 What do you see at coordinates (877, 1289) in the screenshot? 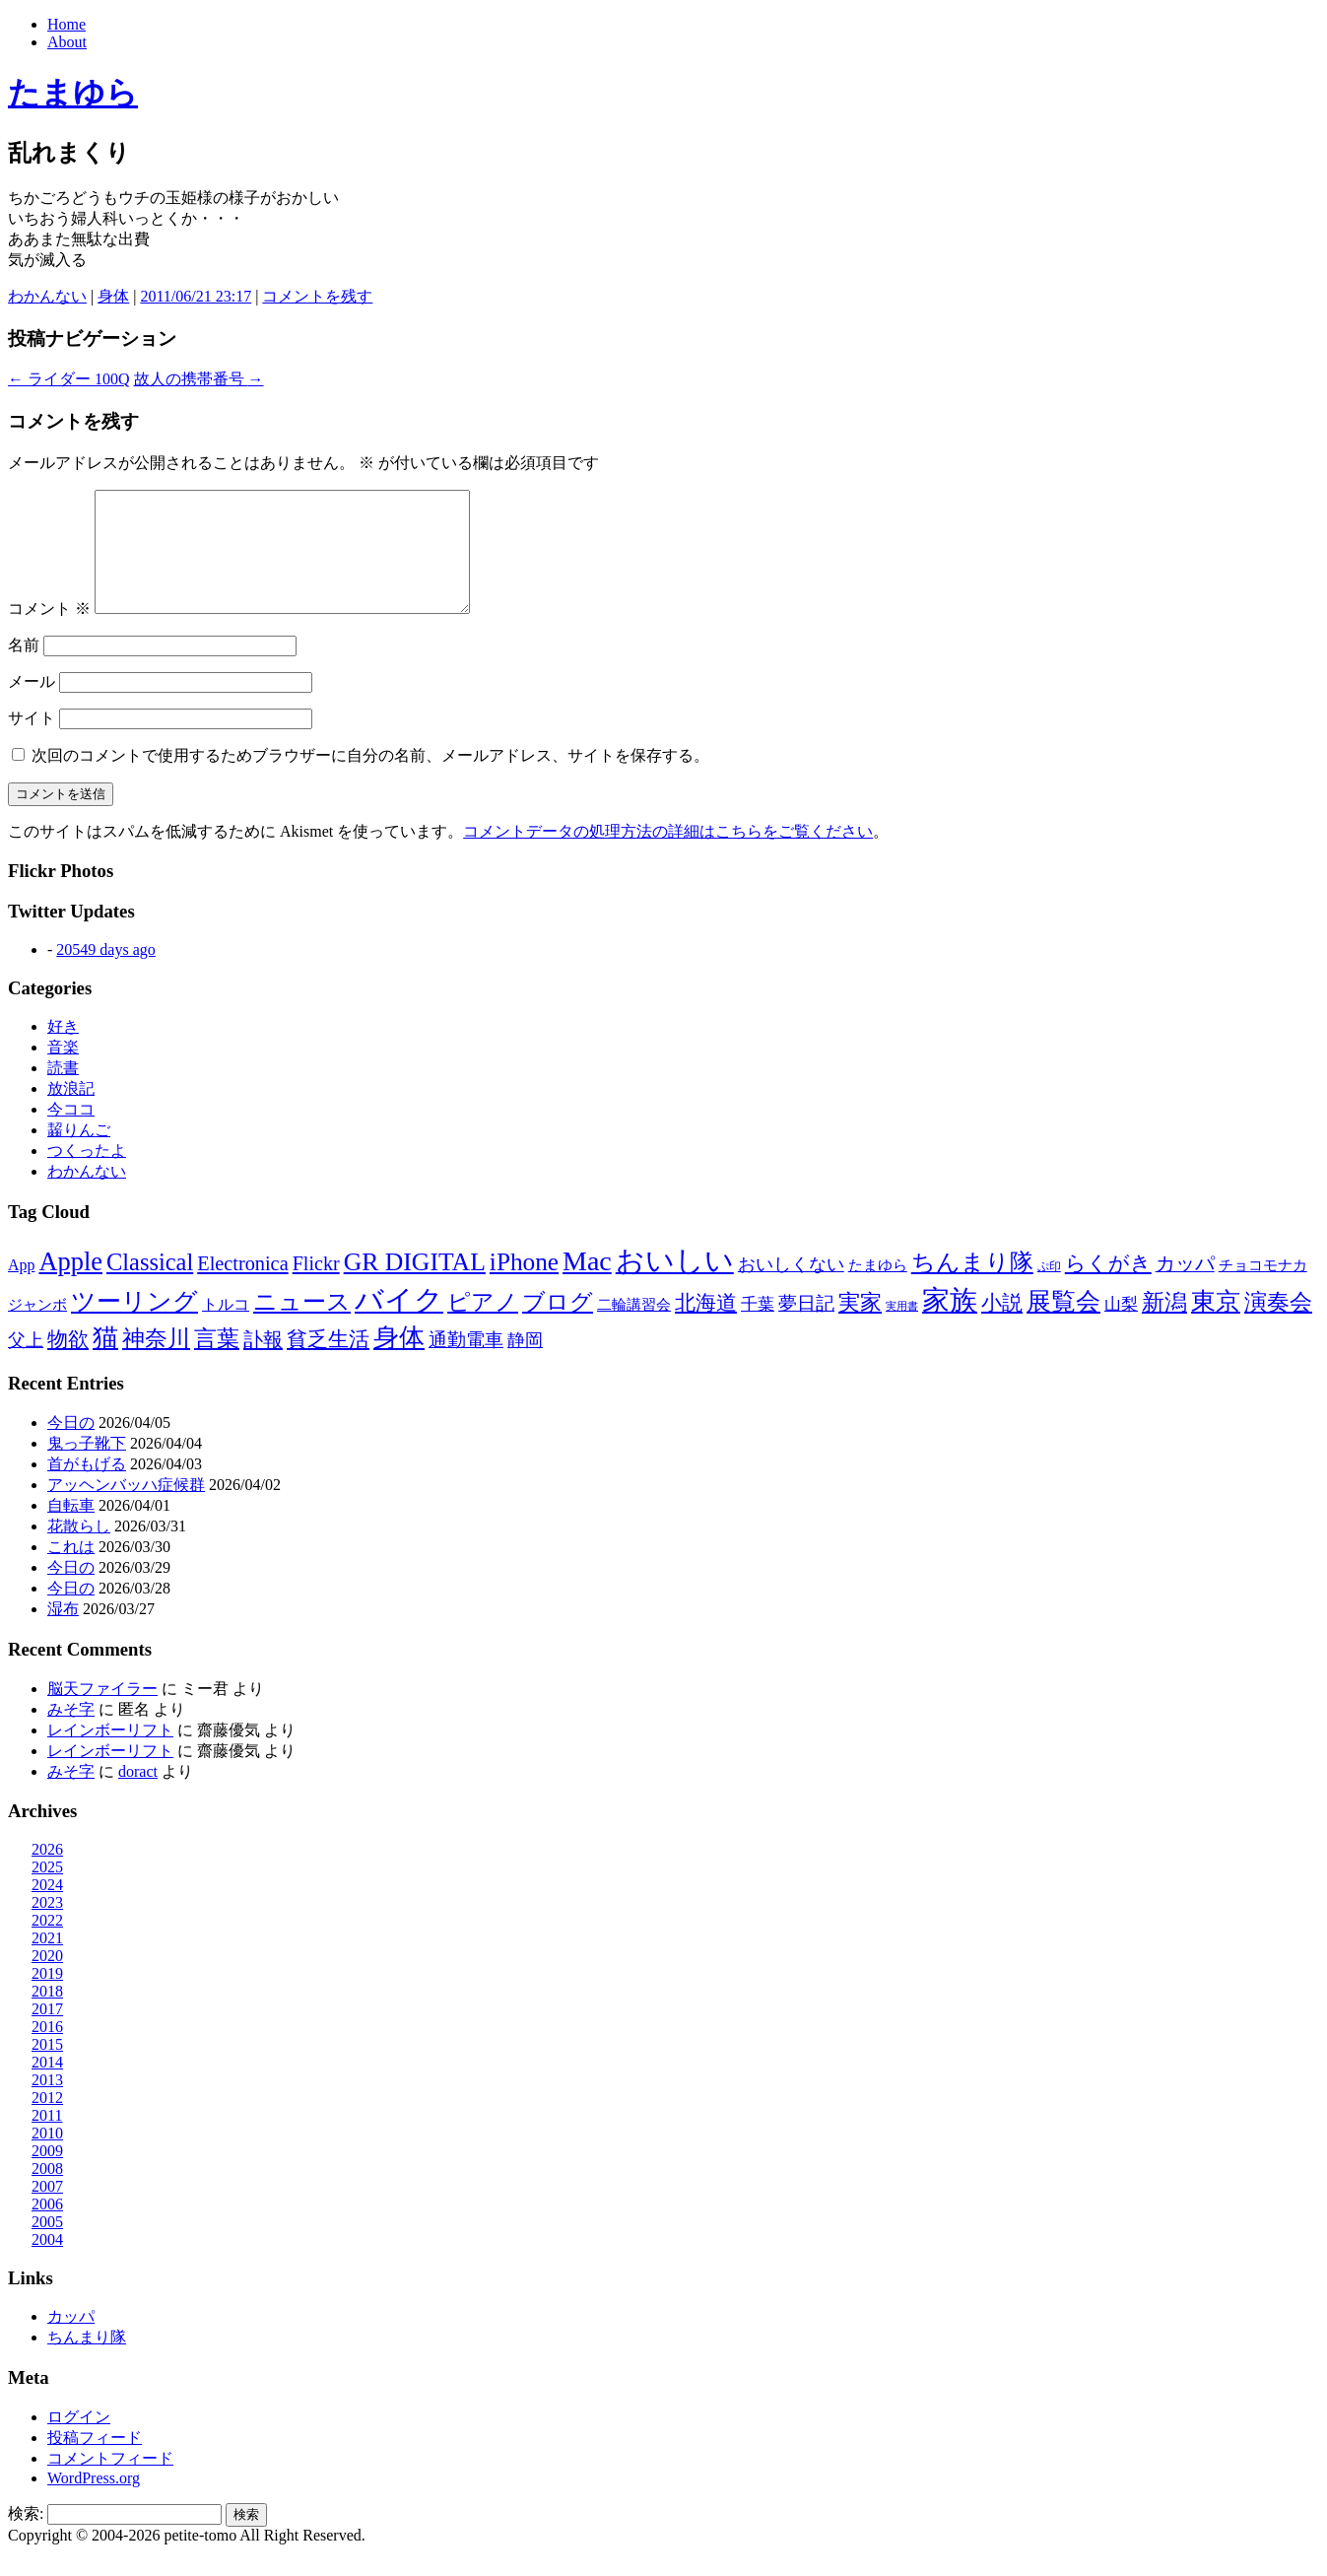
I see `たまゆら [たまゆら (9個の項目)]` at bounding box center [877, 1289].